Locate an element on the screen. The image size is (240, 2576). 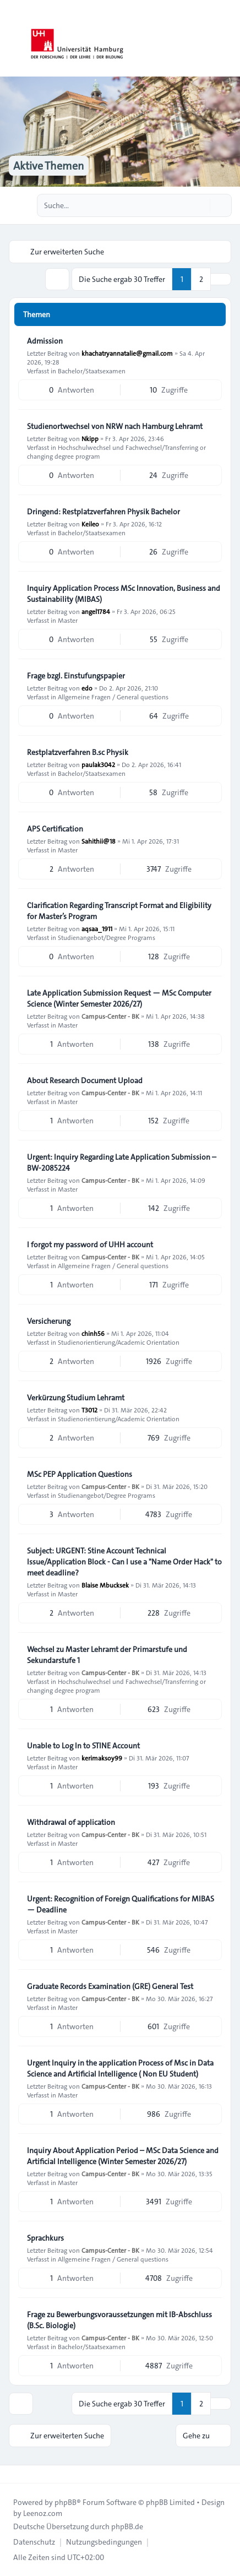
Blaise Mbucksek is located at coordinates (105, 1585).